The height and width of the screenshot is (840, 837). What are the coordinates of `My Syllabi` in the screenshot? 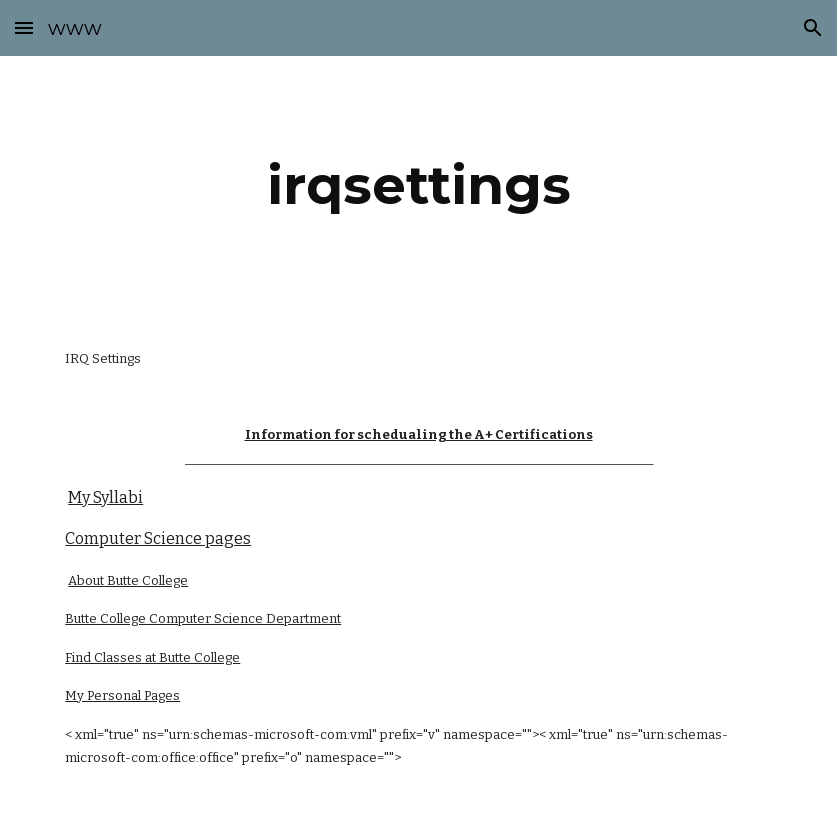 It's located at (105, 497).